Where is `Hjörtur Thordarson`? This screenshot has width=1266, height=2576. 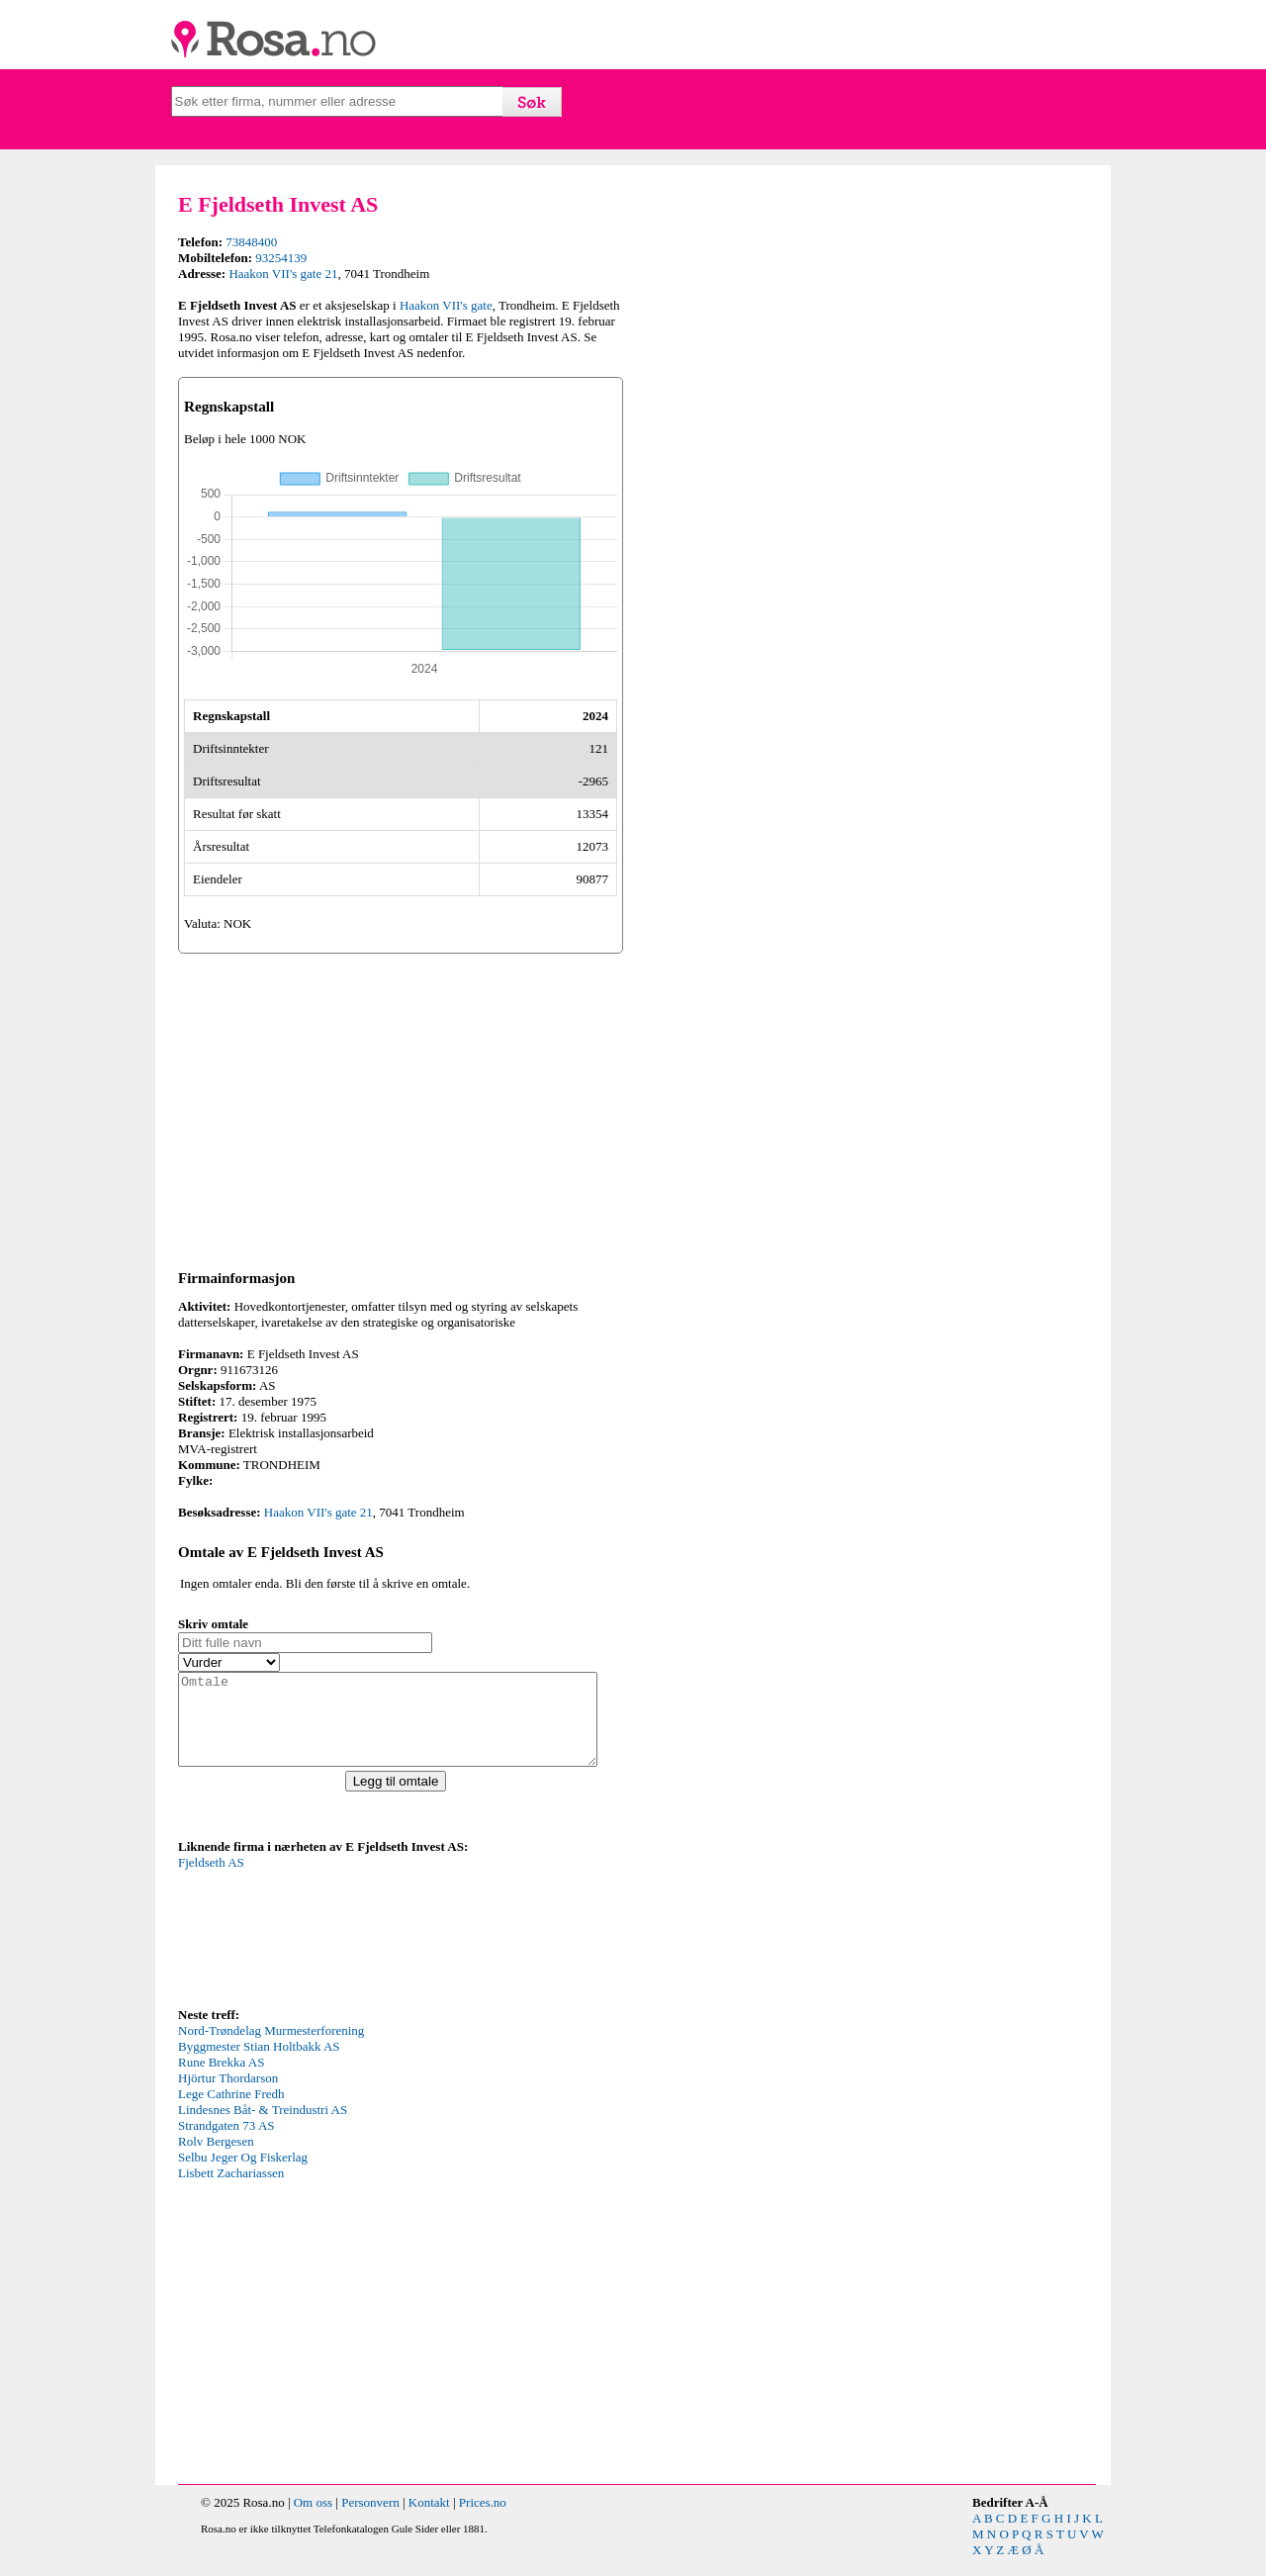 Hjörtur Thordarson is located at coordinates (228, 2095).